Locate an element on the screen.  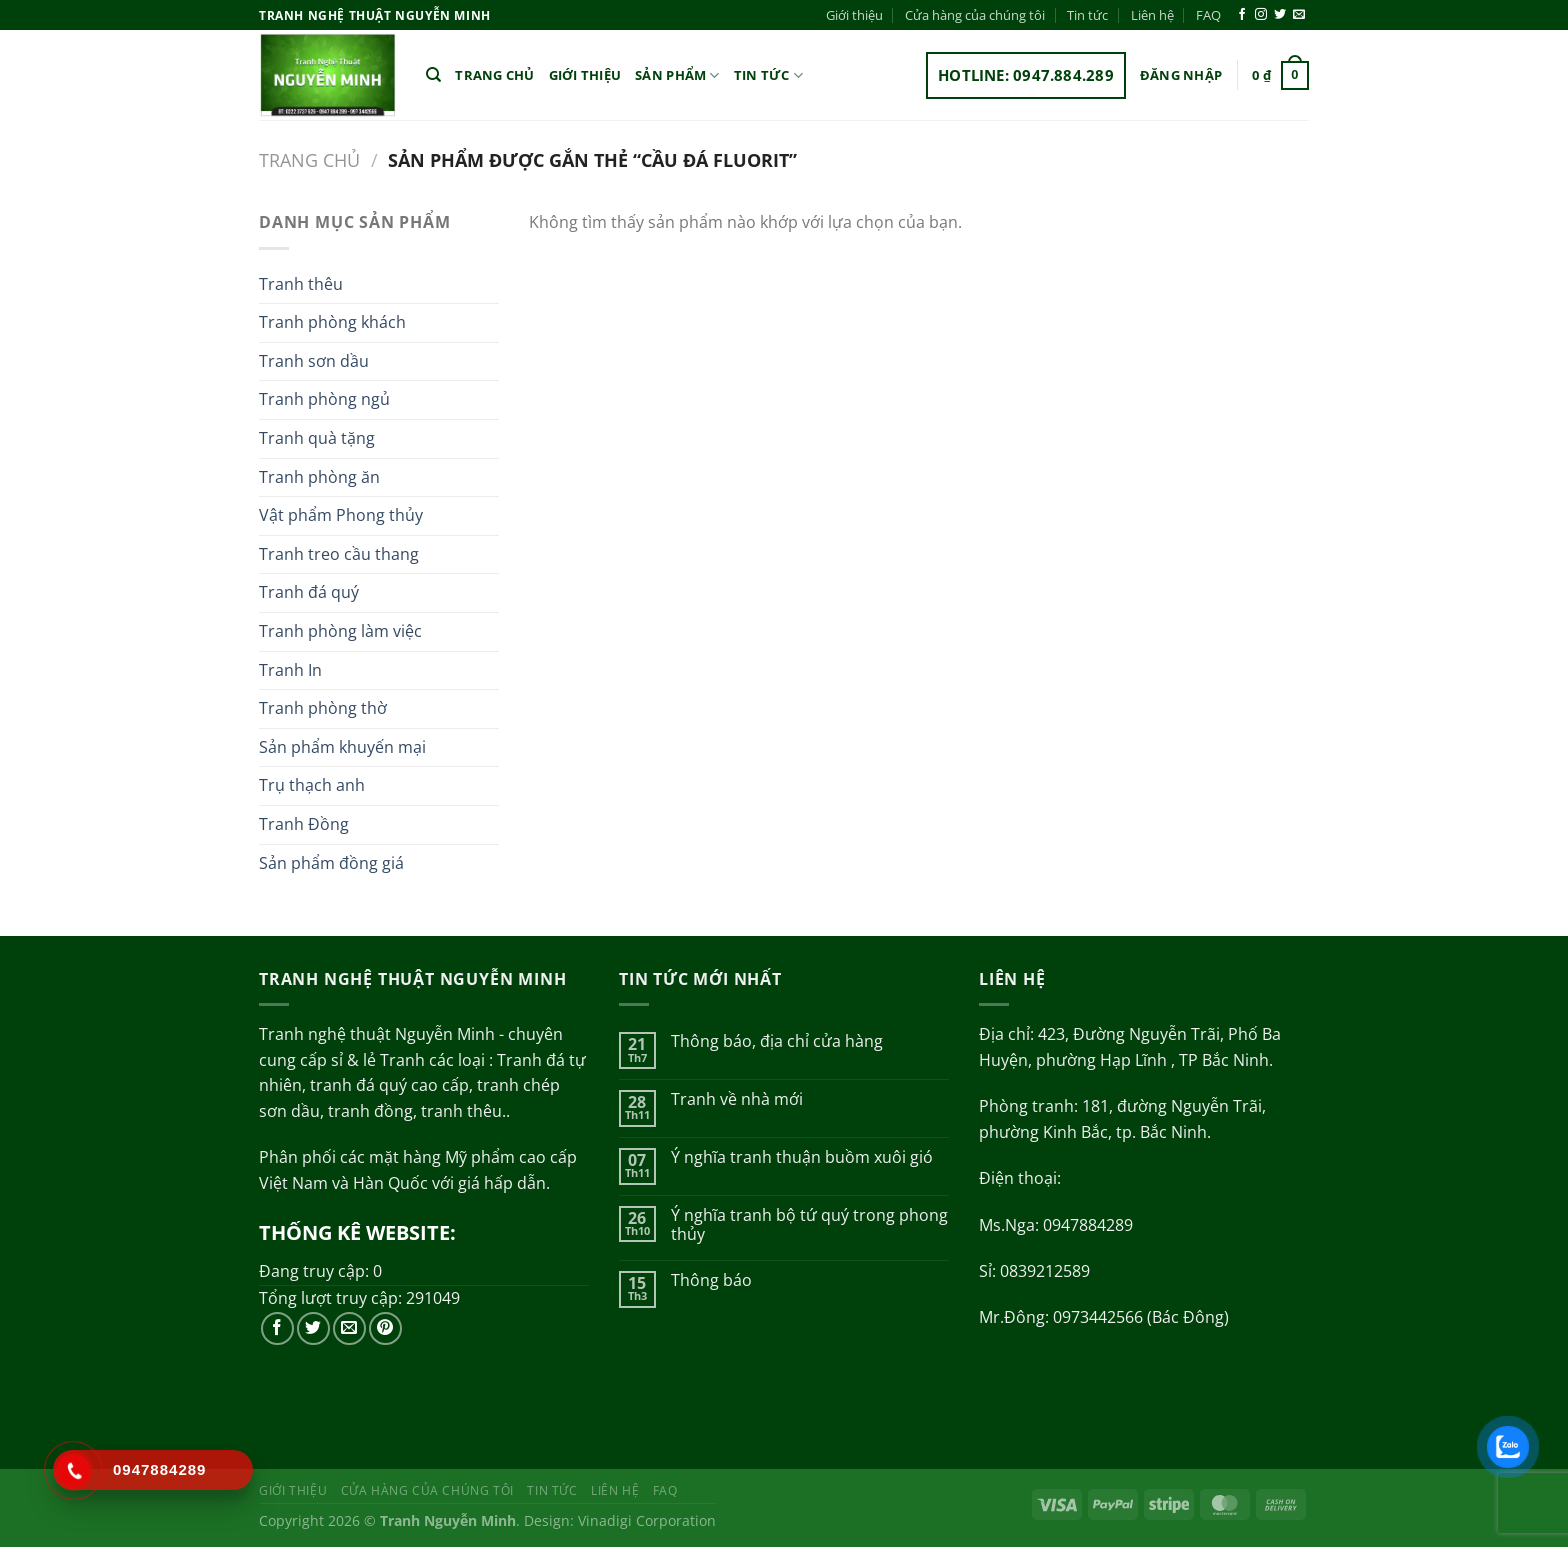
Tranh phòng ngủ is located at coordinates (324, 399).